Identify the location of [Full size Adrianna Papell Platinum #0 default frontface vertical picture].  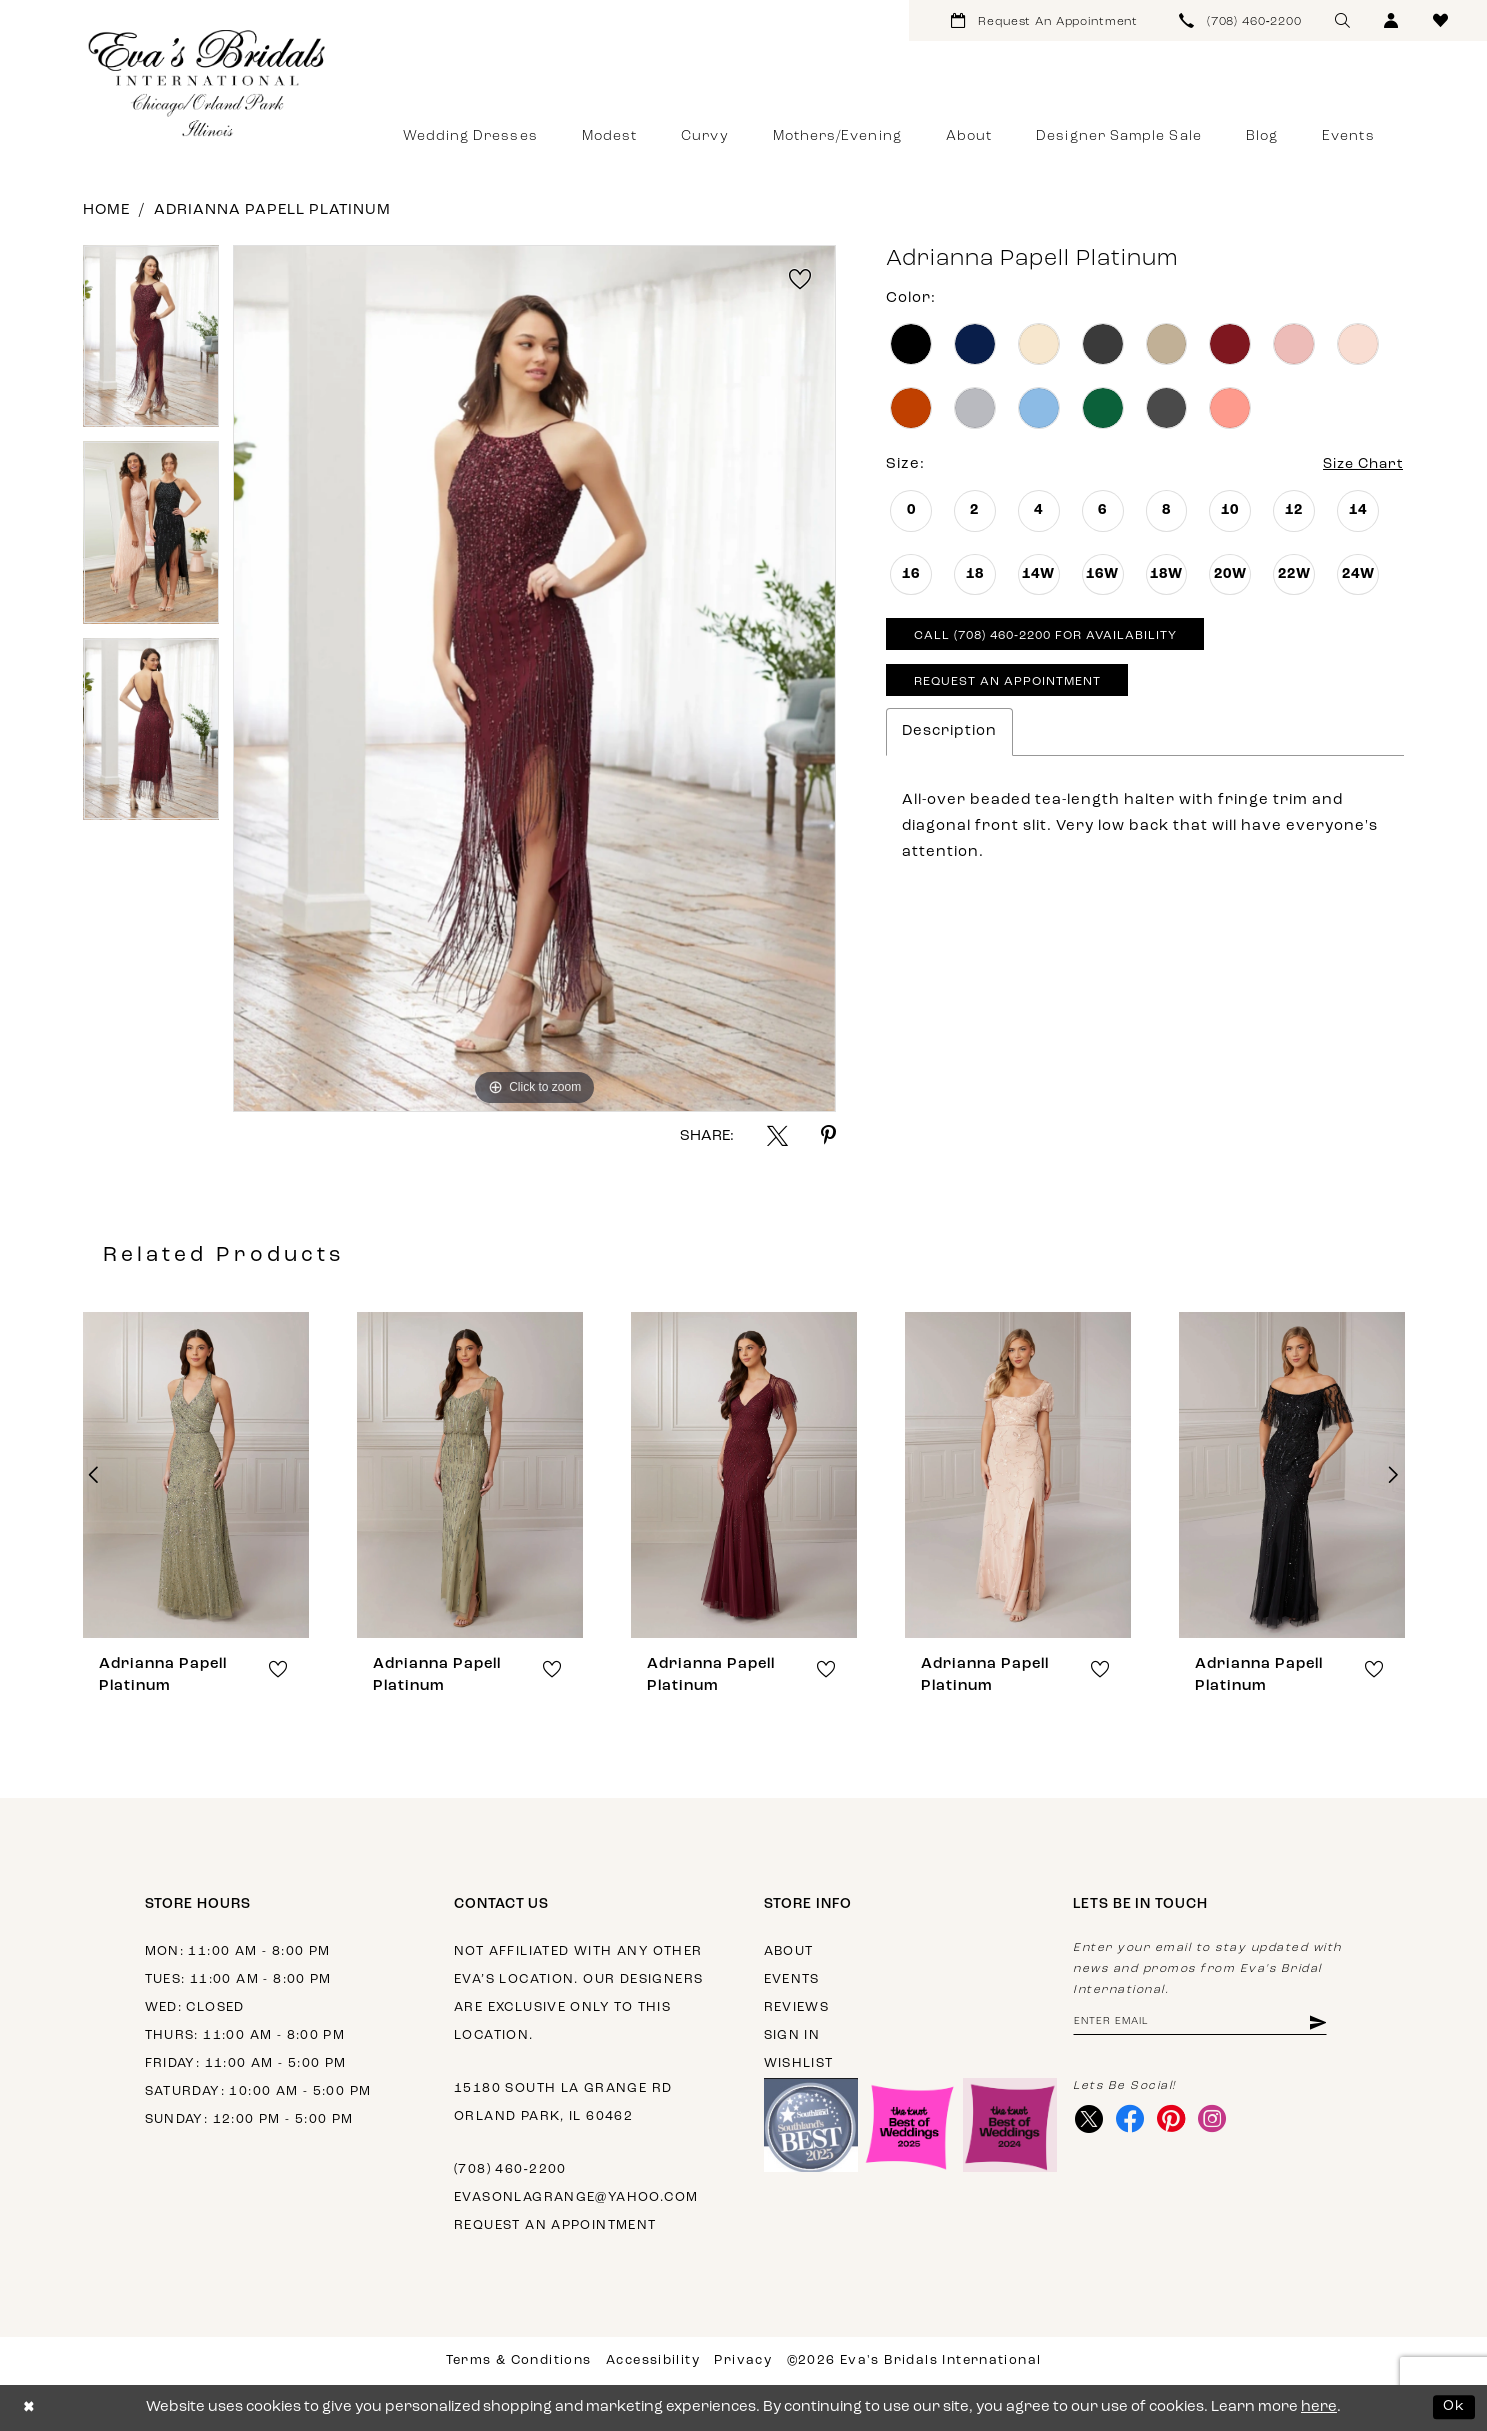
(534, 678).